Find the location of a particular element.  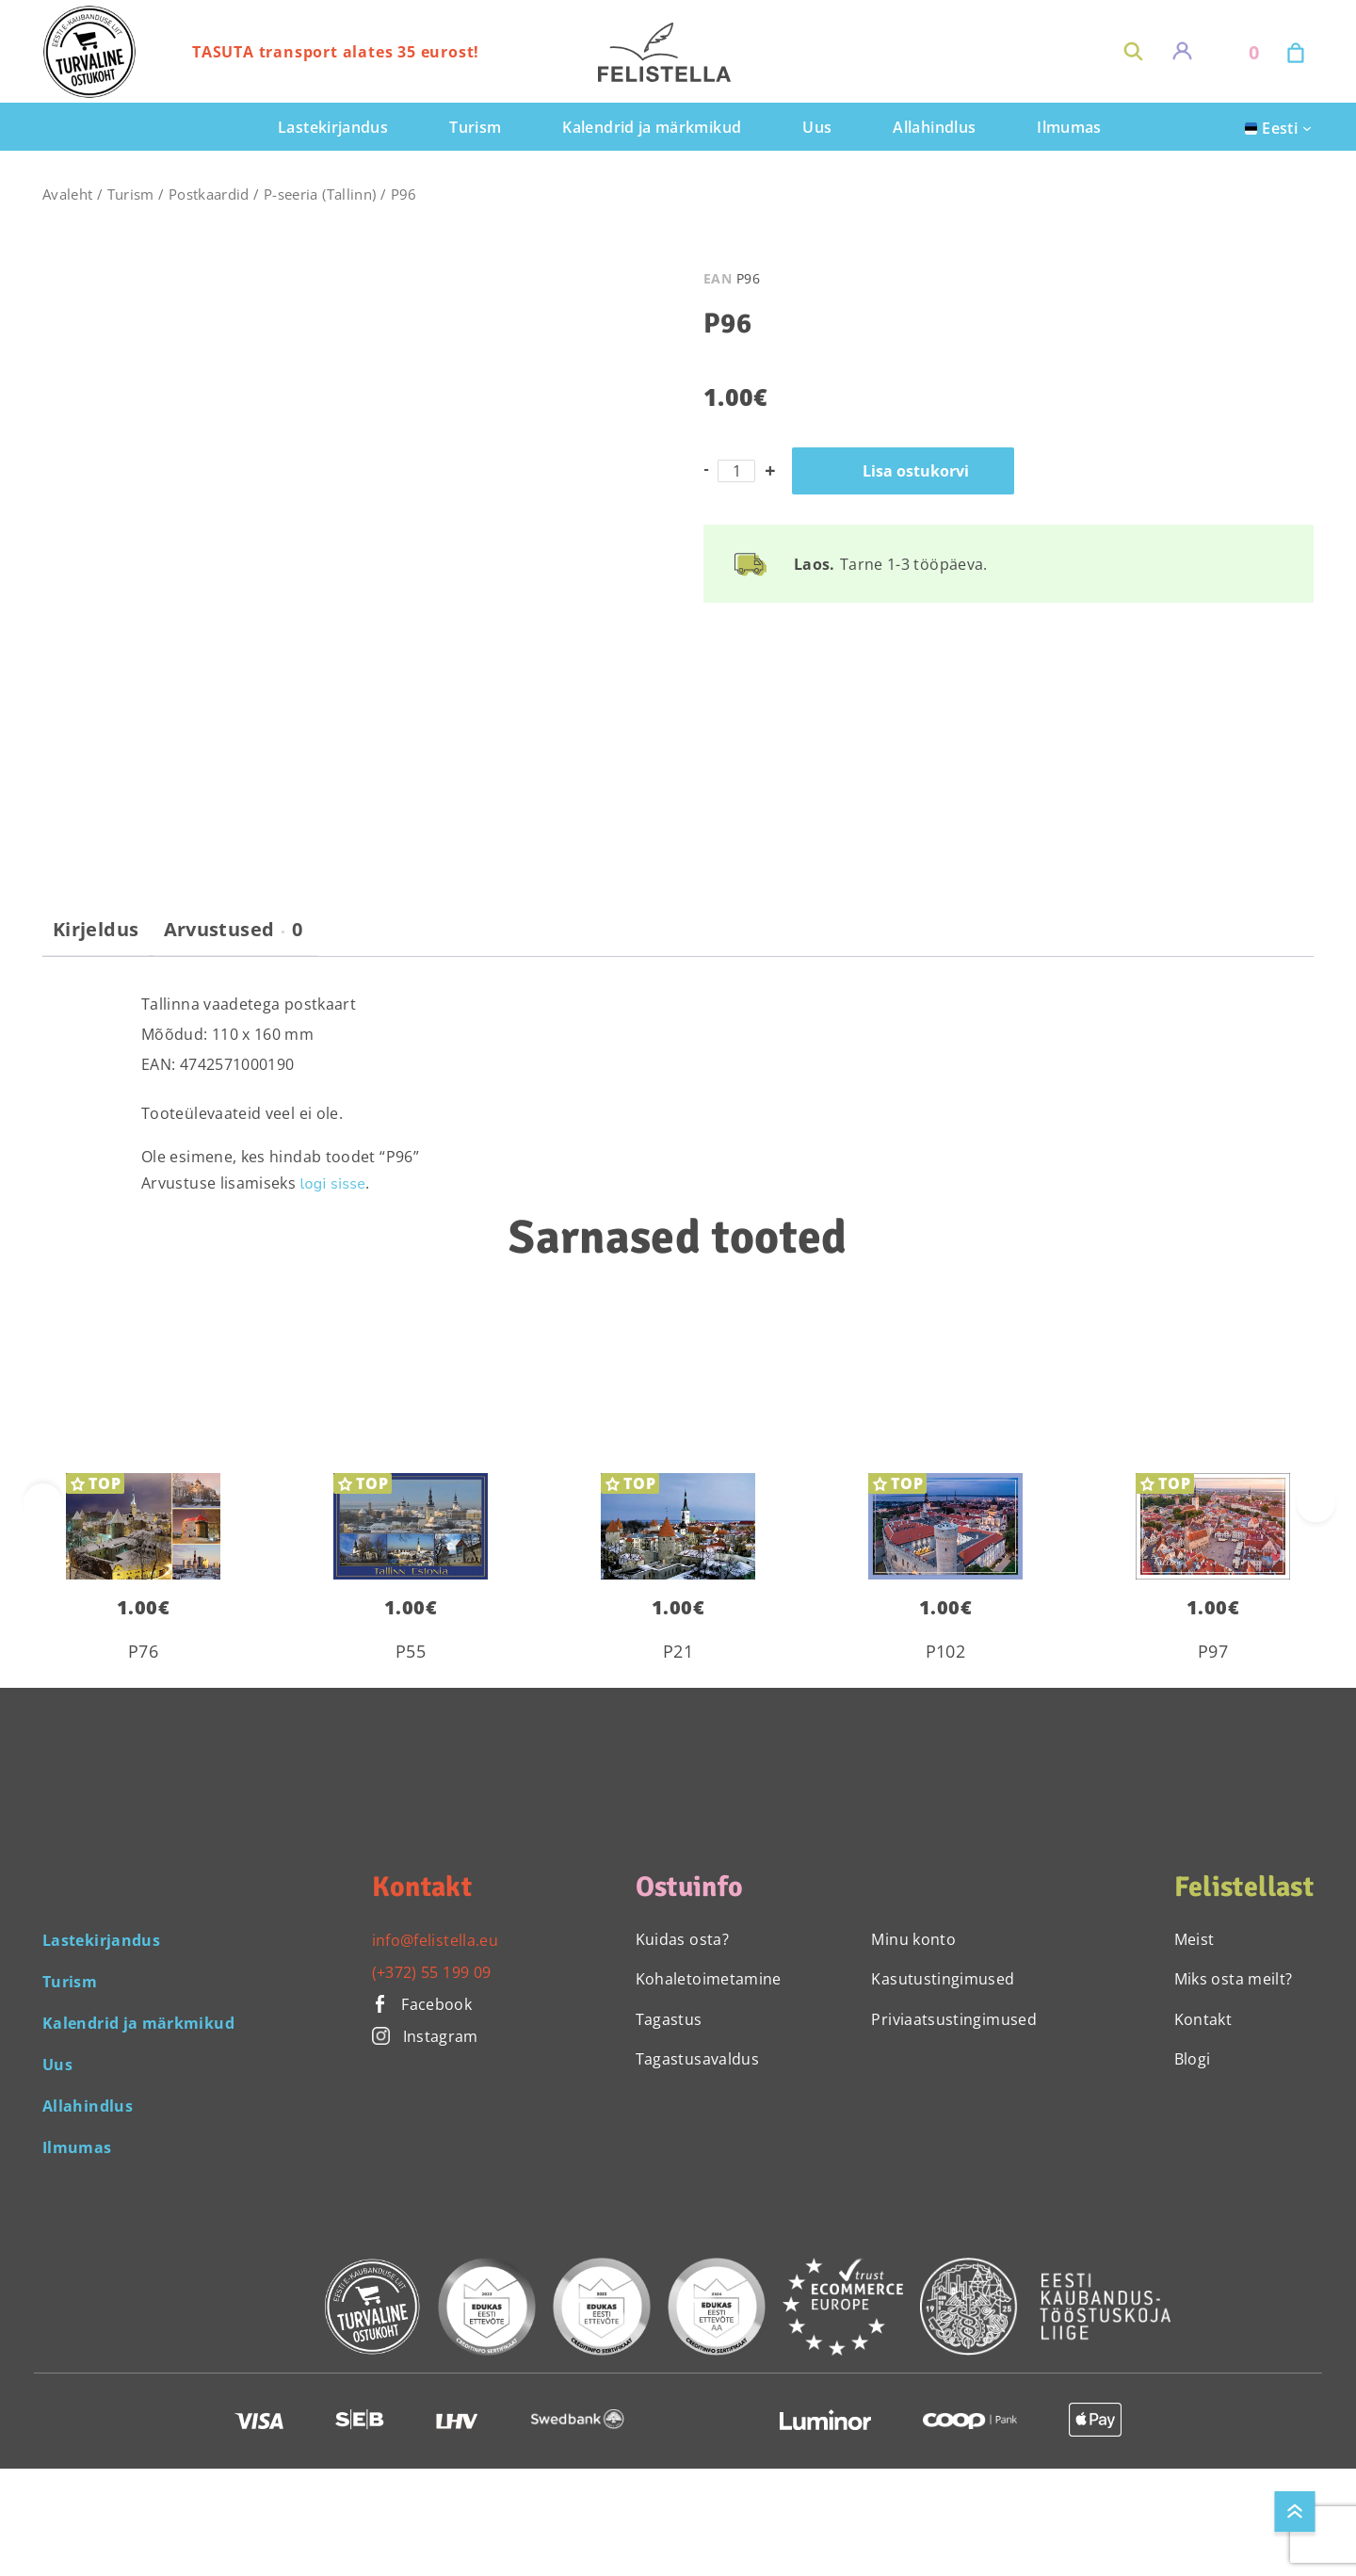

Minu konto is located at coordinates (913, 1939).